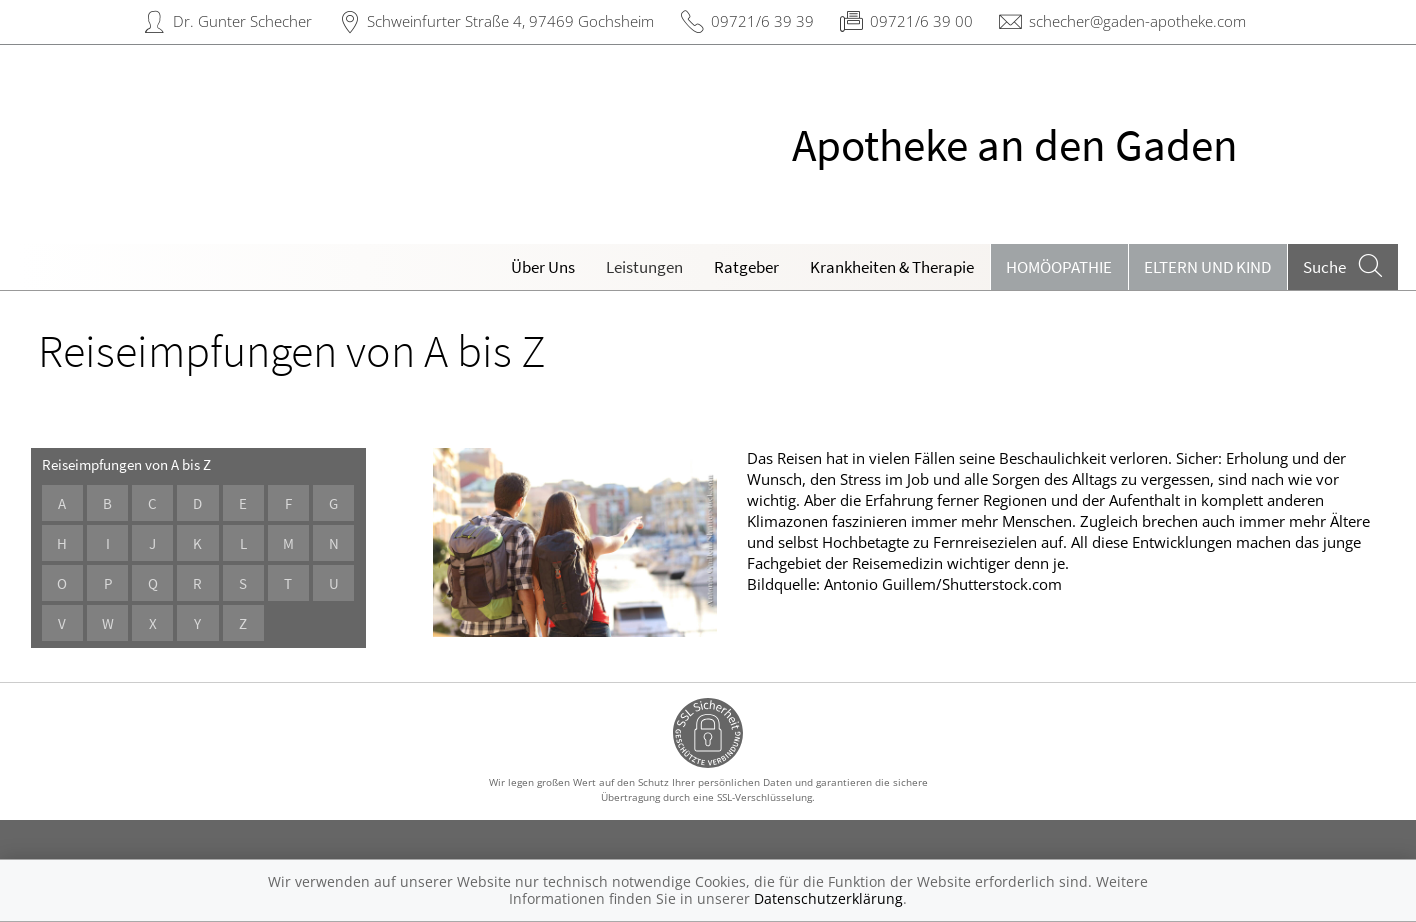 The height and width of the screenshot is (922, 1416). What do you see at coordinates (1137, 21) in the screenshot?
I see `schecher@gaden-apotheke.com` at bounding box center [1137, 21].